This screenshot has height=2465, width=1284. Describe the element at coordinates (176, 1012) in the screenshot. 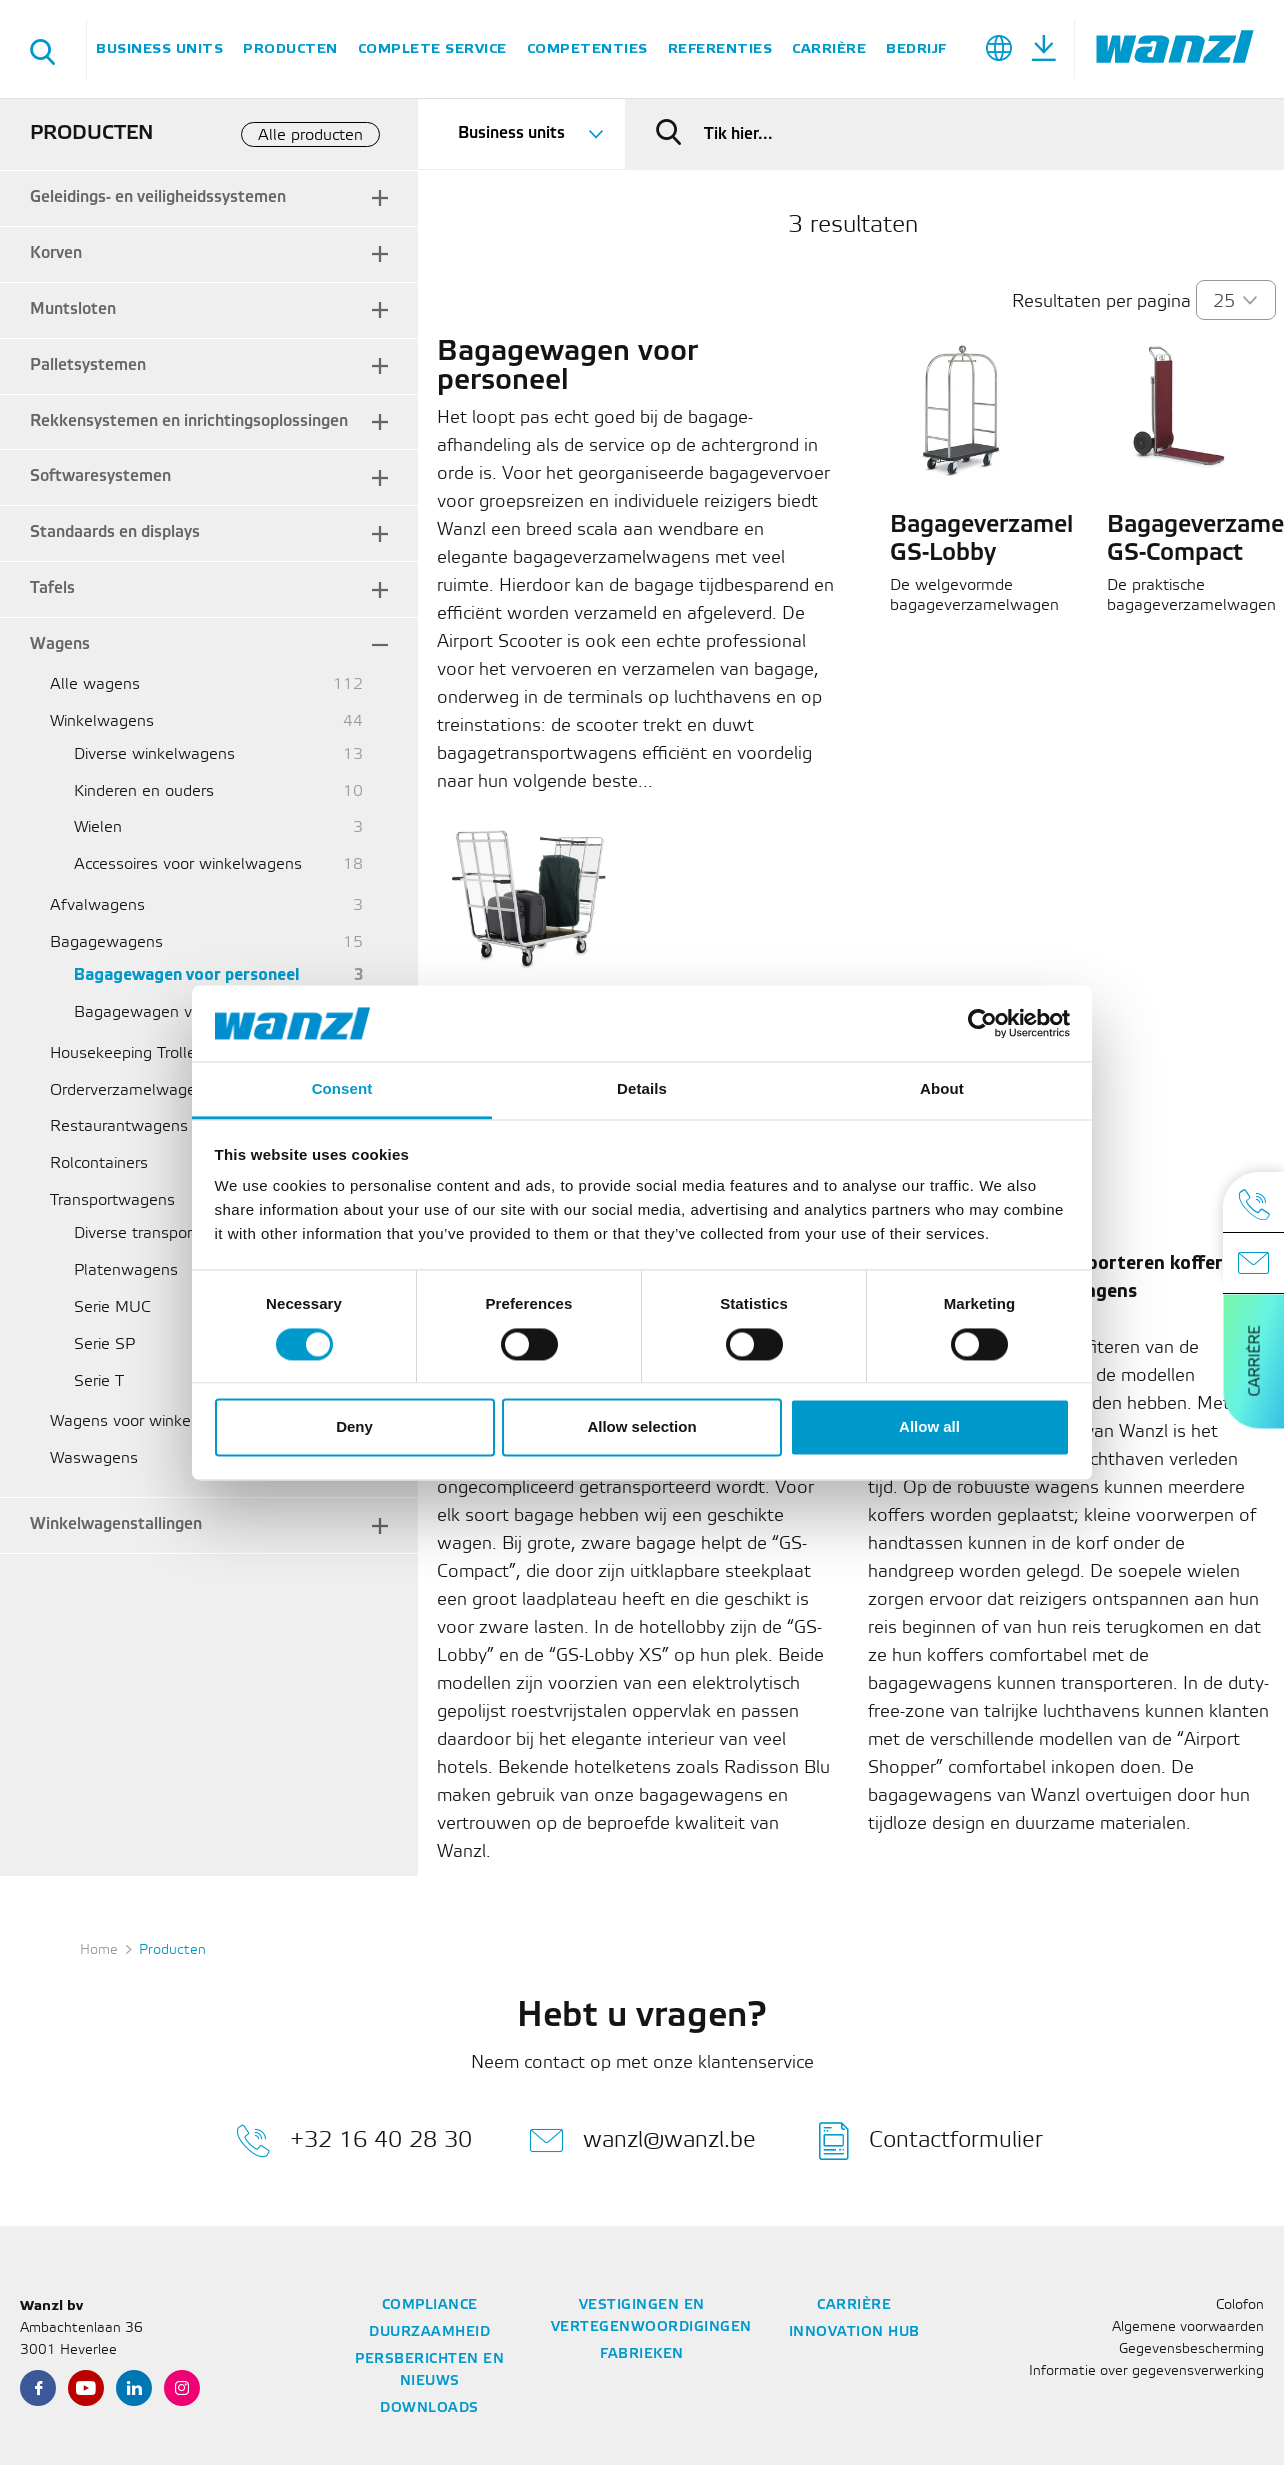

I see `Bagagewagen voor reizigers` at that location.